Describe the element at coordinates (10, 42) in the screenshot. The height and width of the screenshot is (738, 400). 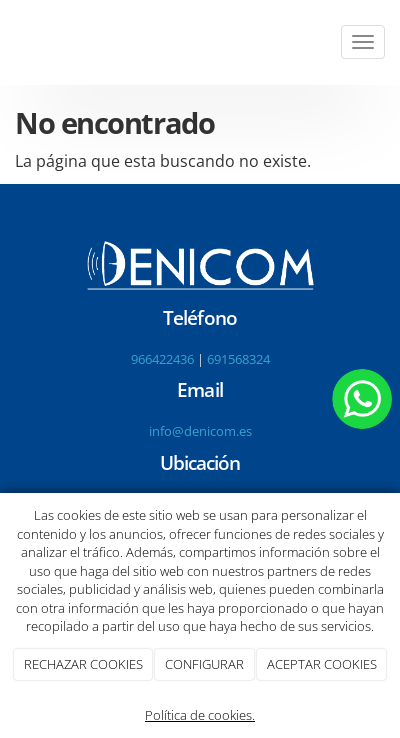
I see `[Go to homepage]` at that location.